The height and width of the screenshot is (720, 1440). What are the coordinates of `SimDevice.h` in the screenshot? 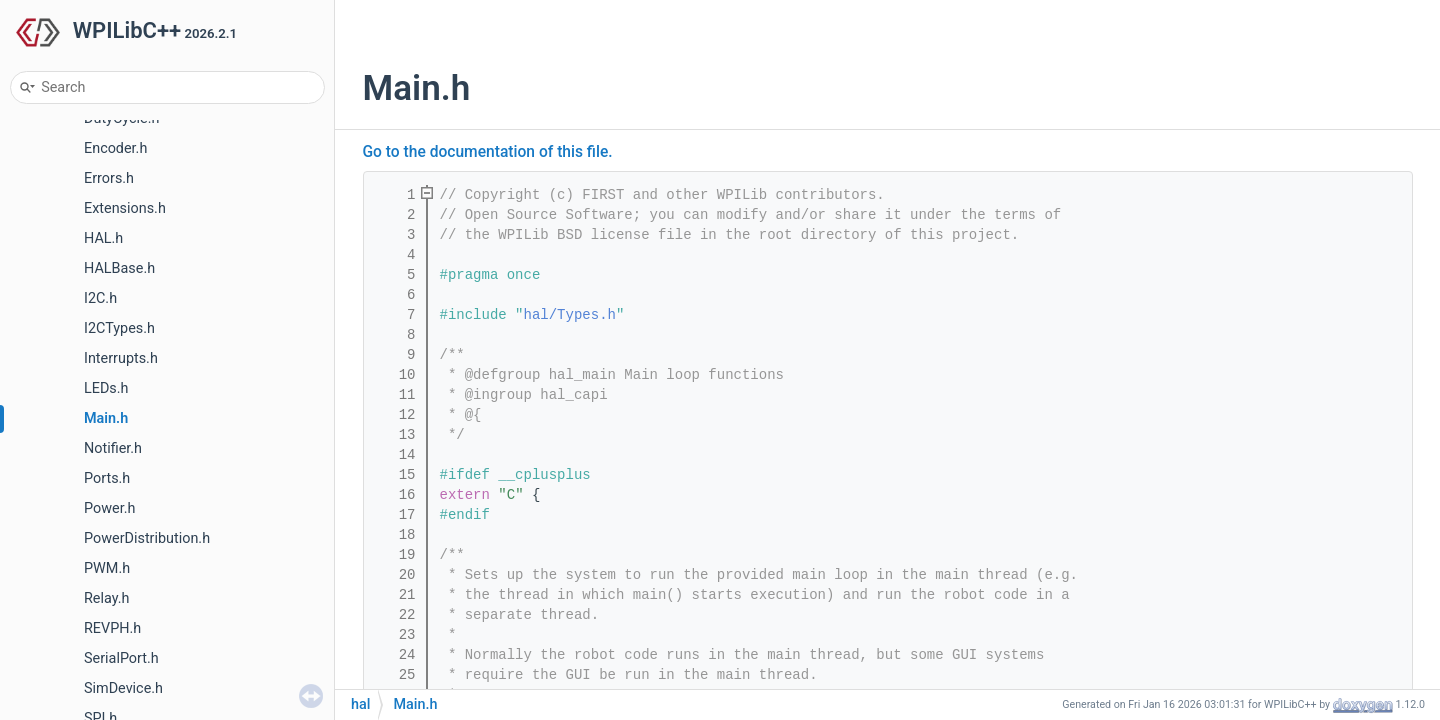 It's located at (123, 688).